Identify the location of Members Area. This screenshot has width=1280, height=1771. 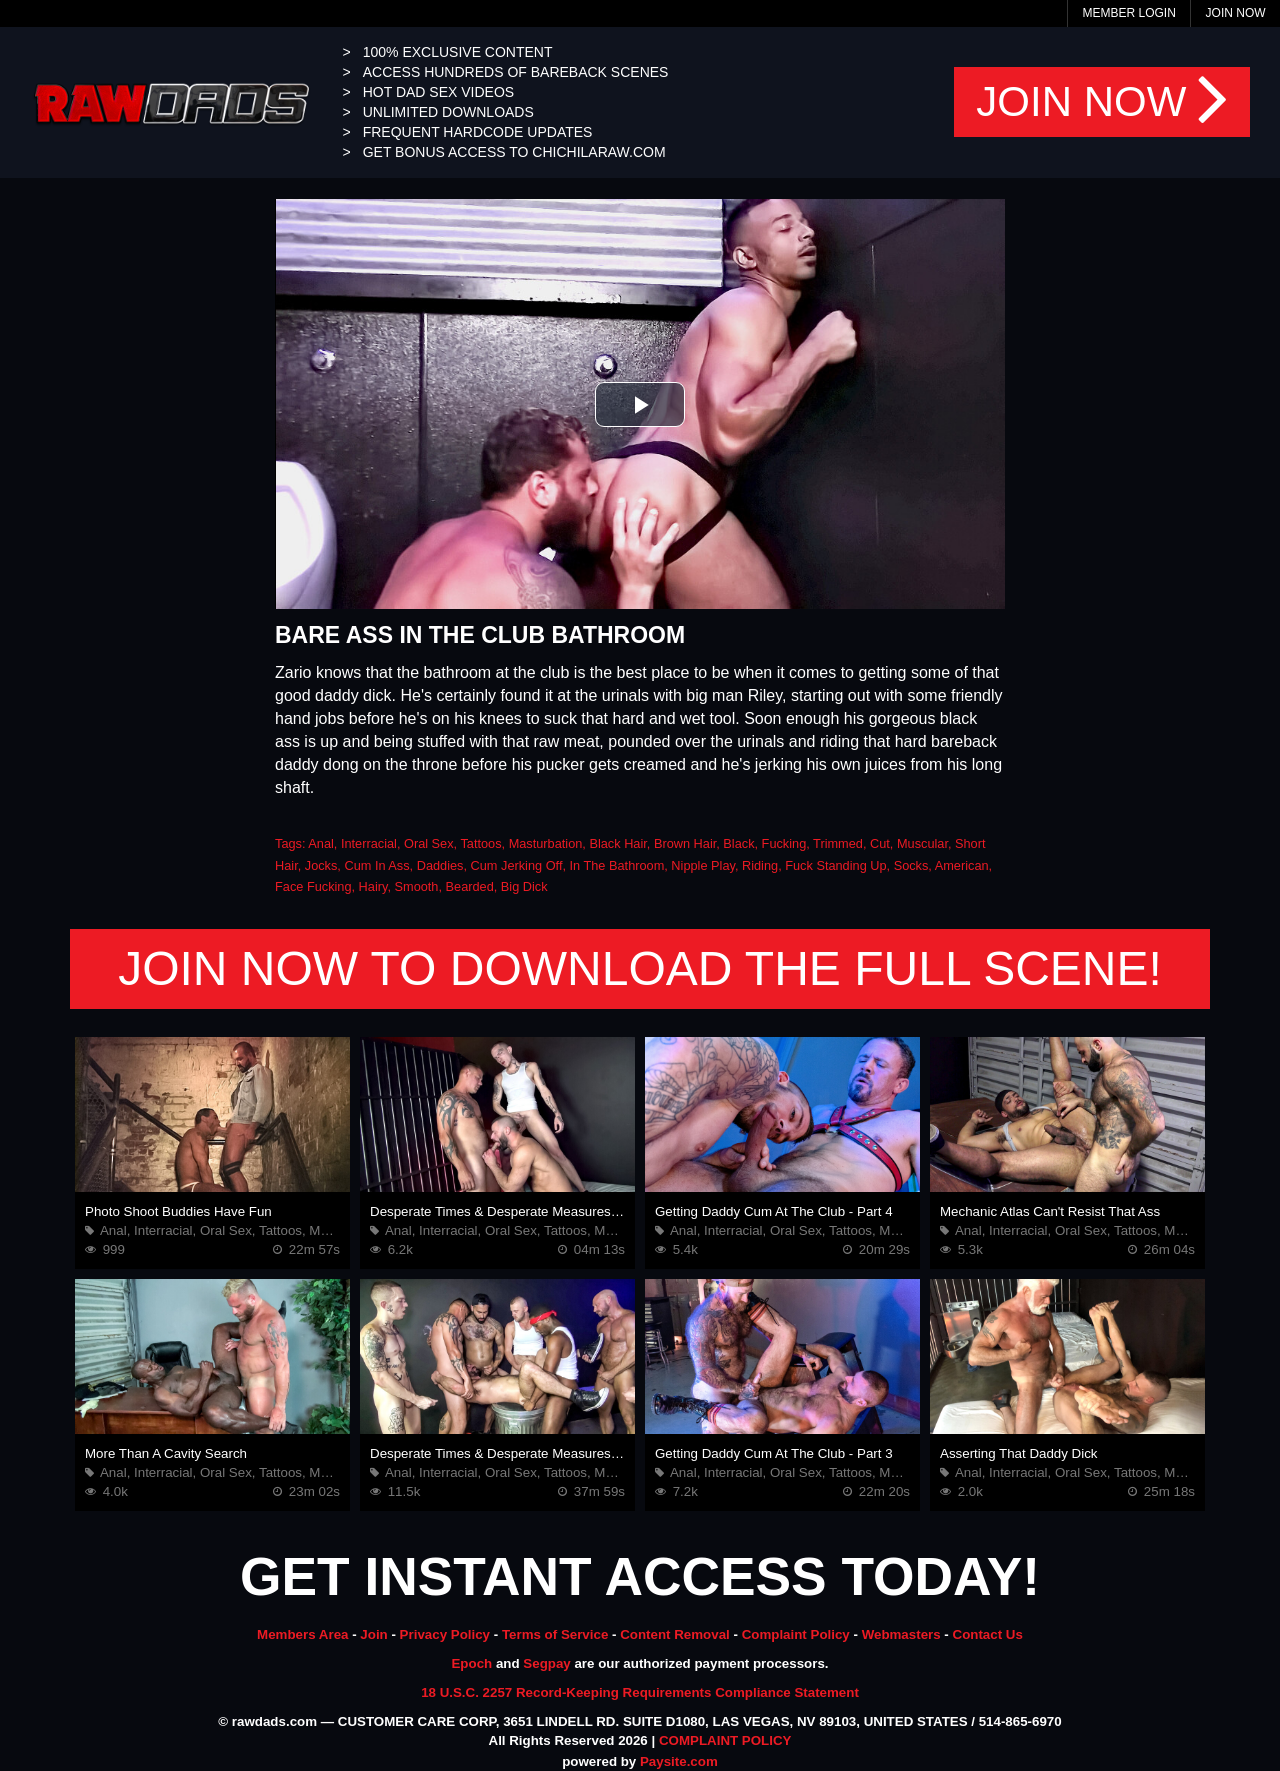
(302, 1634).